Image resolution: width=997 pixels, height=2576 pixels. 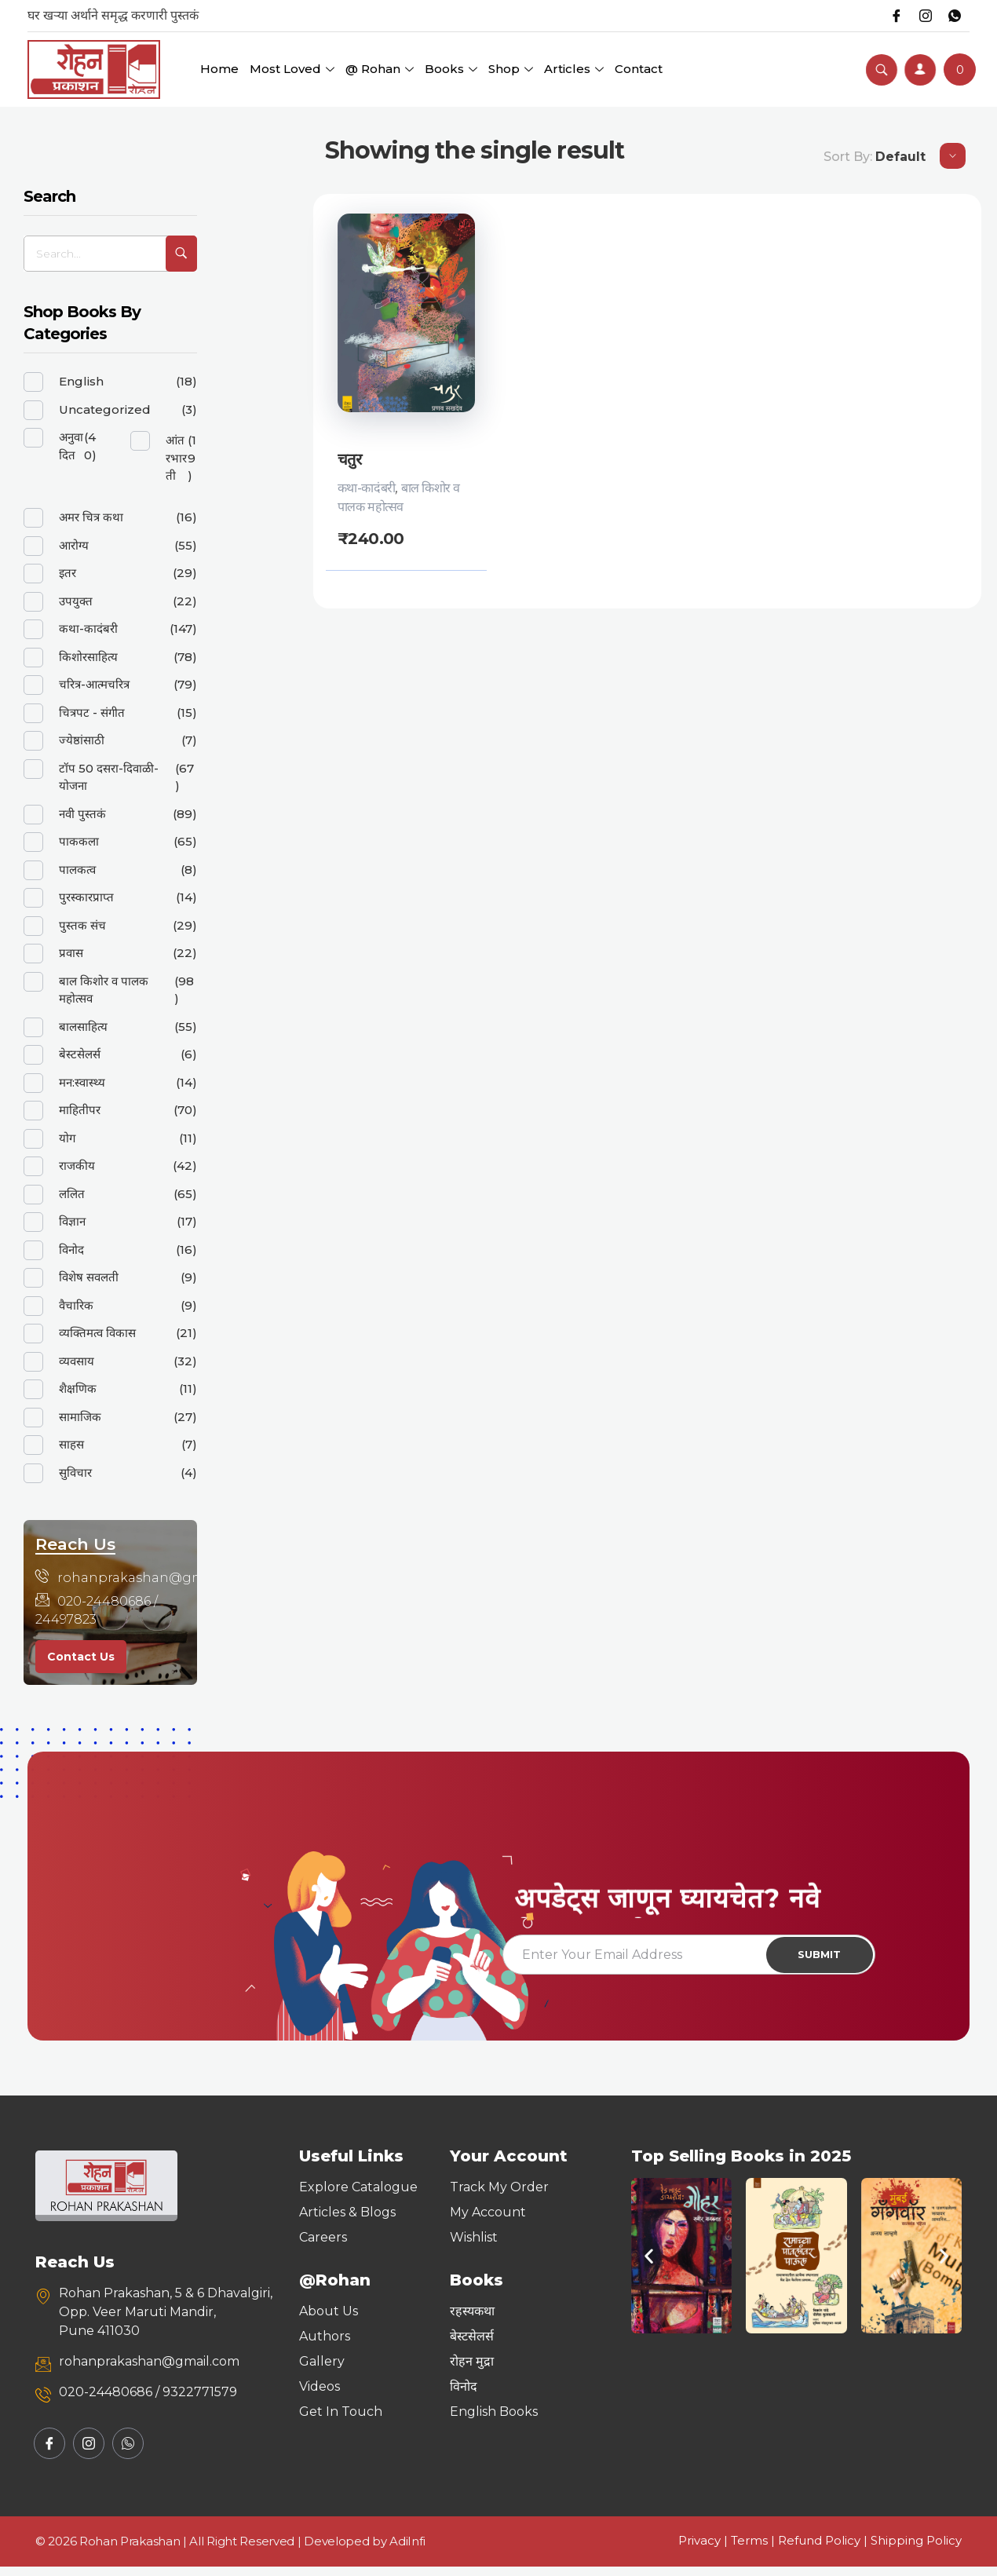 I want to click on साहस, so click(x=71, y=1444).